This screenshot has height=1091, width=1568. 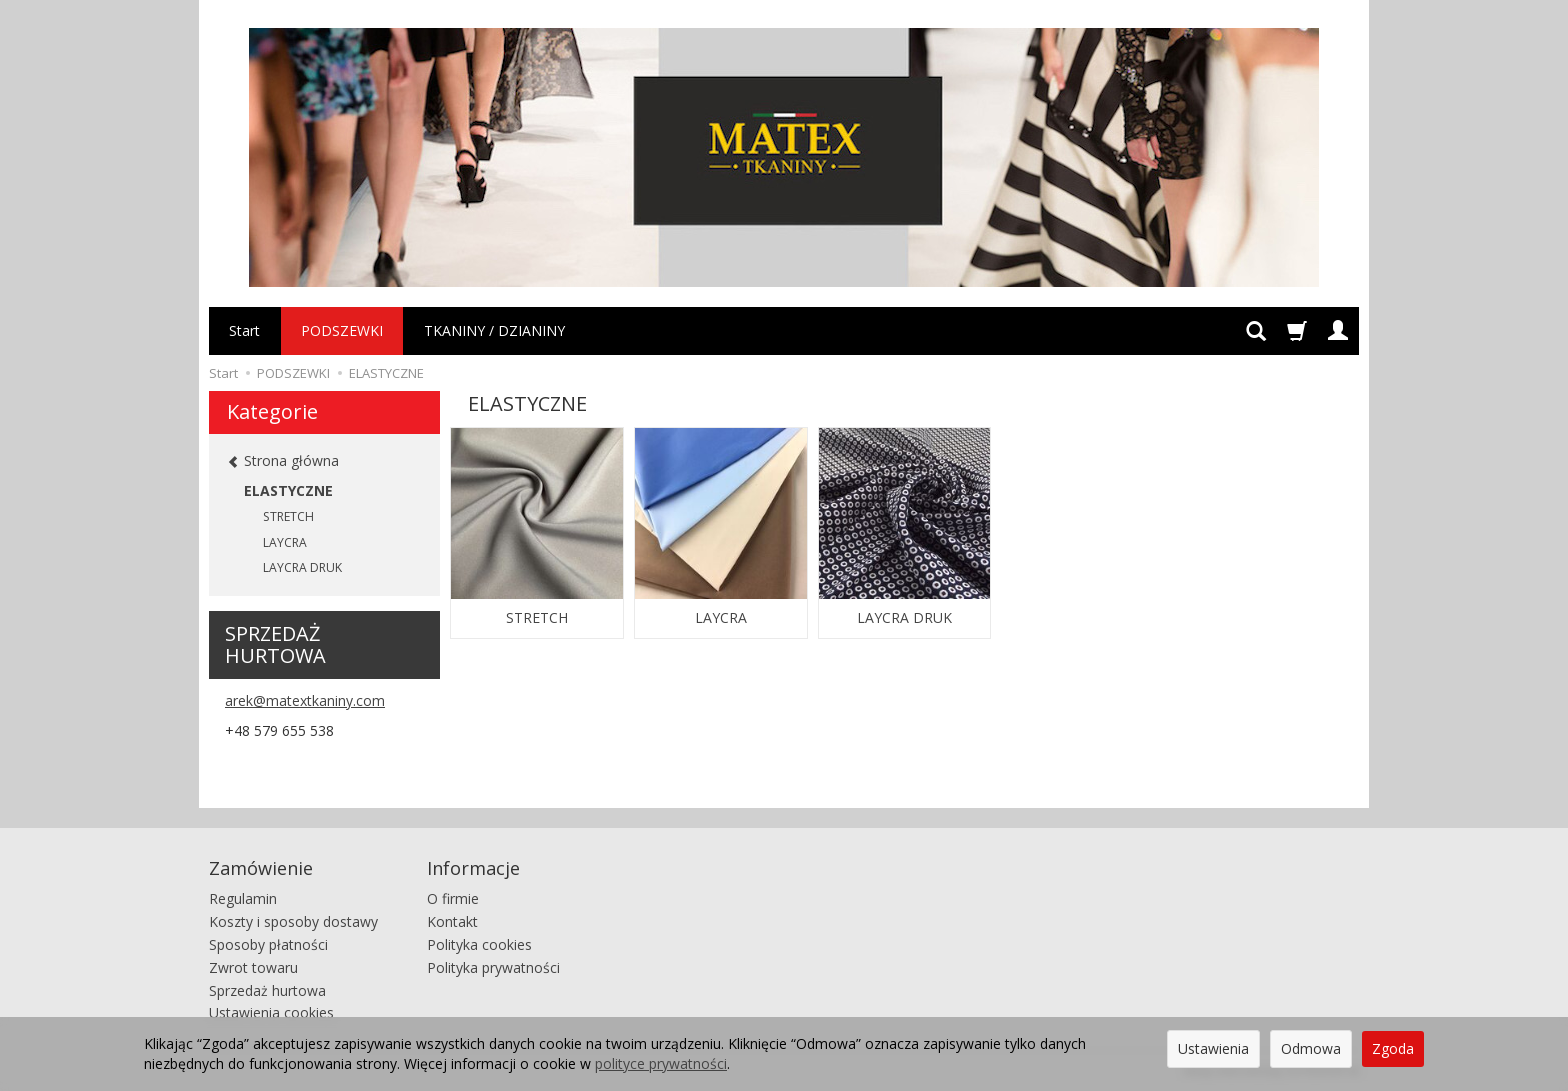 What do you see at coordinates (268, 944) in the screenshot?
I see `Sposoby płatności` at bounding box center [268, 944].